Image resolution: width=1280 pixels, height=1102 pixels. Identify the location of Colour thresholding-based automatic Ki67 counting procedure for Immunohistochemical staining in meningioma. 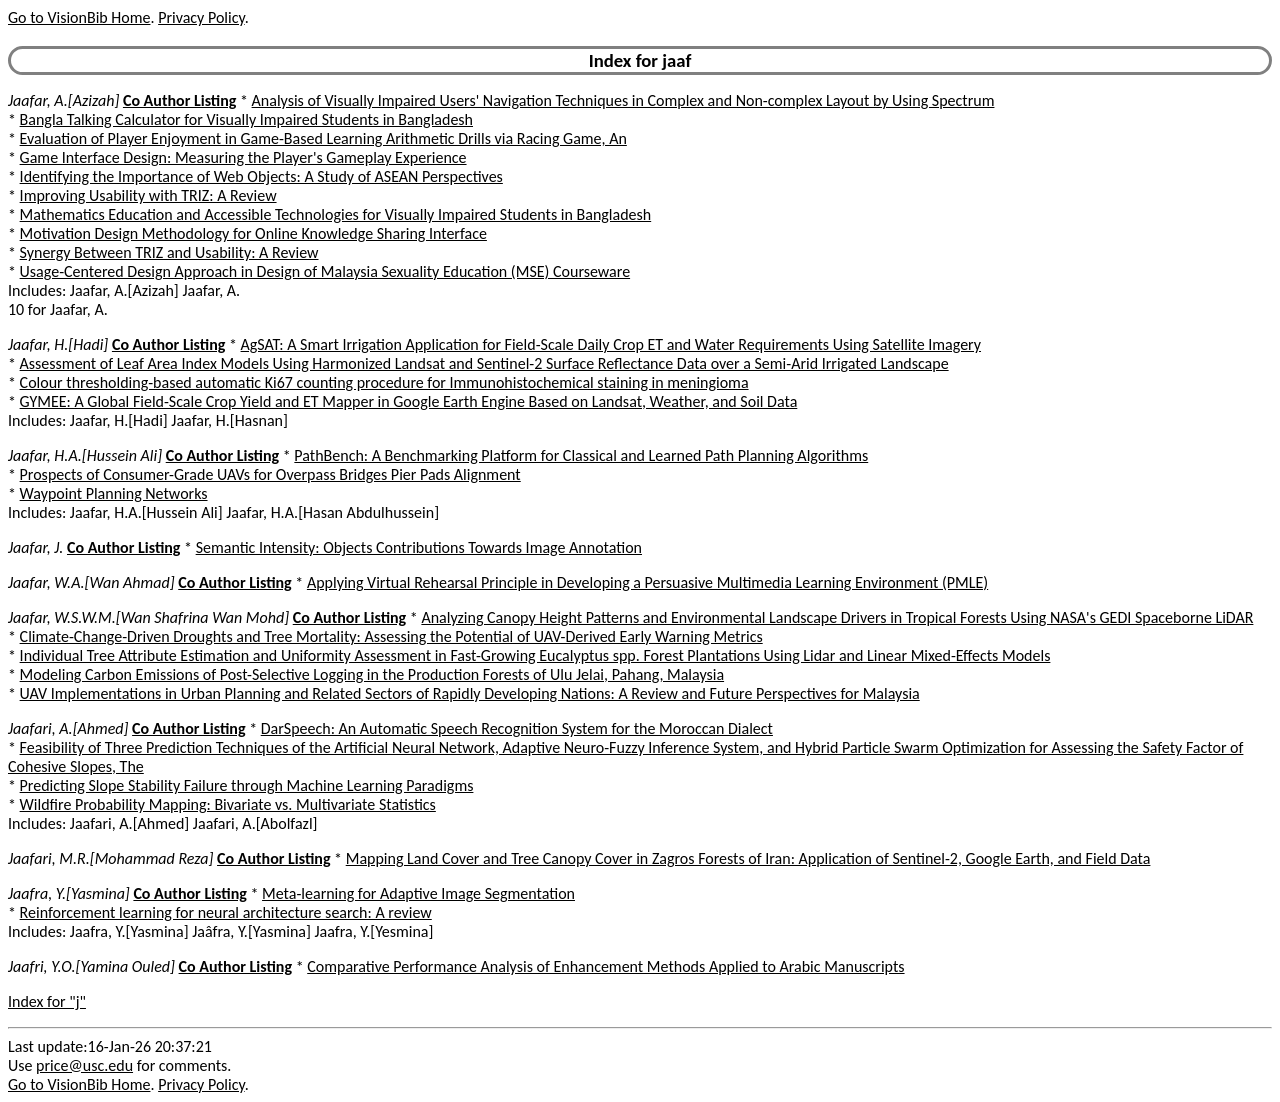
(384, 382).